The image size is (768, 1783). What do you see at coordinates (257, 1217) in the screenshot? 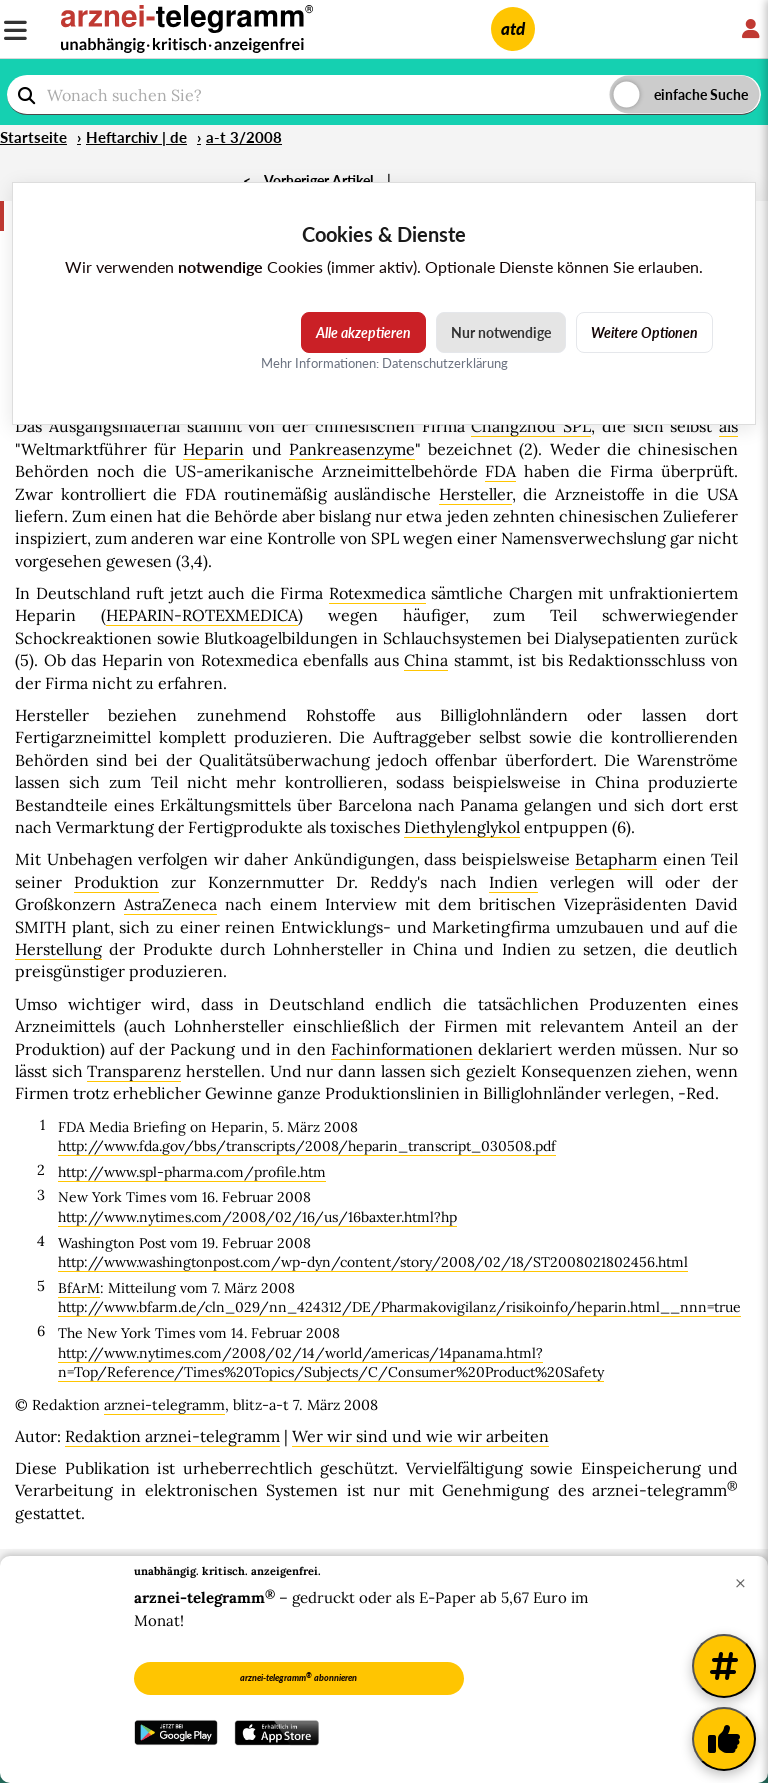
I see `http://www.nytimes.com/2008/02/16/us/16baxter.html?hp` at bounding box center [257, 1217].